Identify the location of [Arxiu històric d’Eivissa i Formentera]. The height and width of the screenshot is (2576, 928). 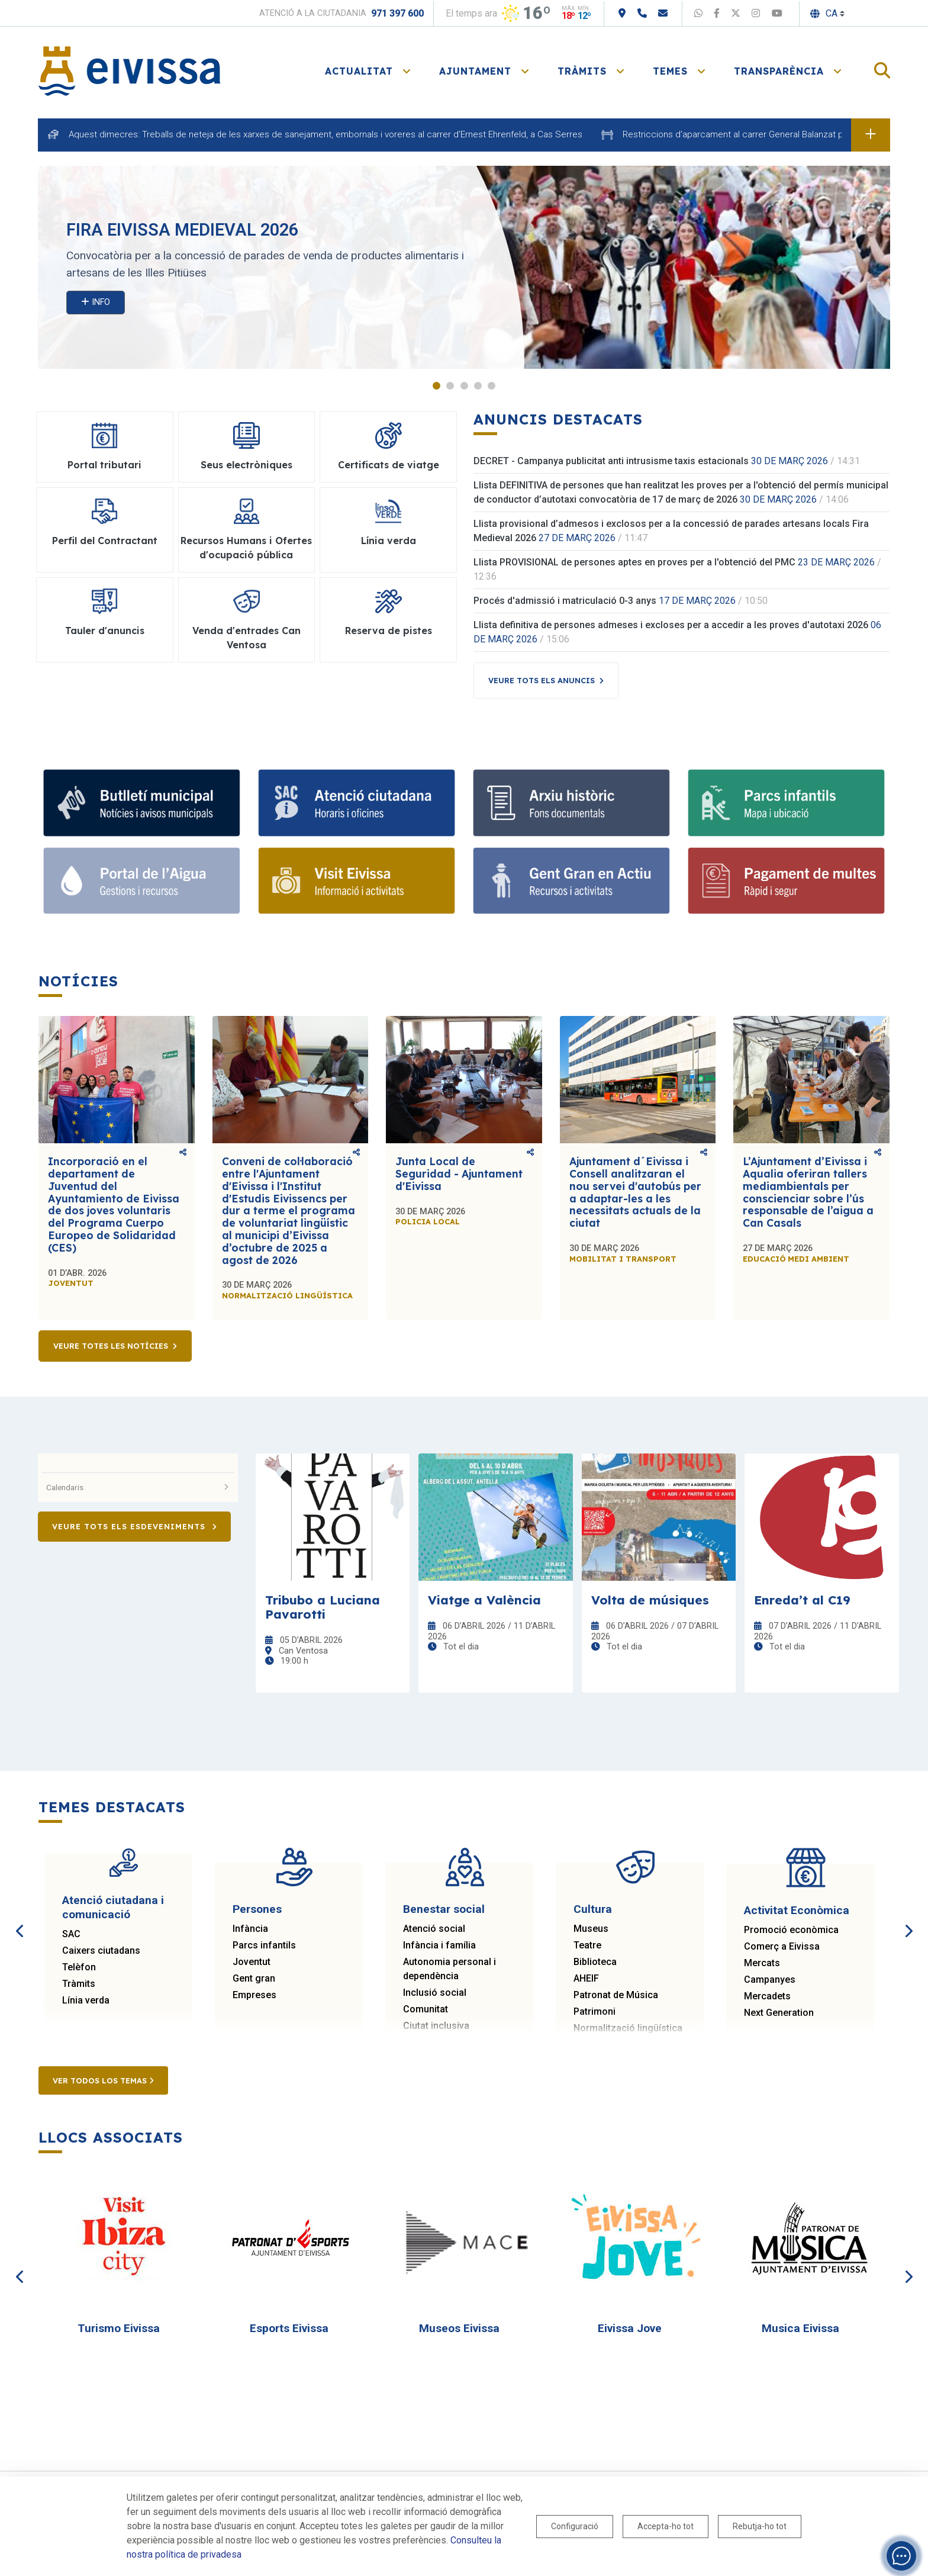
(571, 802).